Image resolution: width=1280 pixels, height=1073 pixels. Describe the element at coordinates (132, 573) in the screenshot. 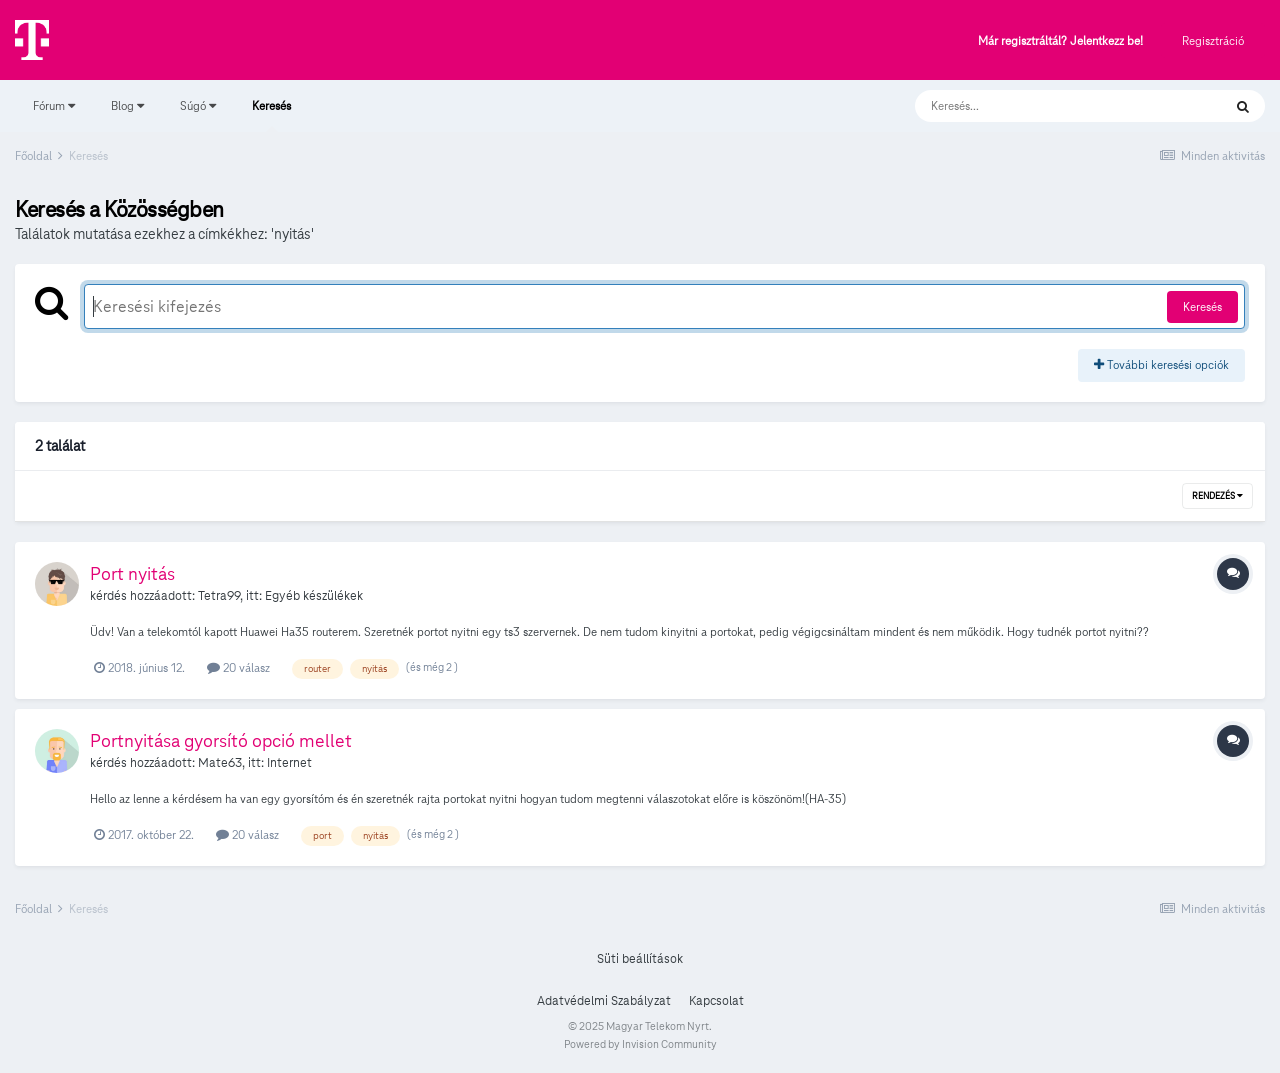

I see `Port nyitás` at that location.